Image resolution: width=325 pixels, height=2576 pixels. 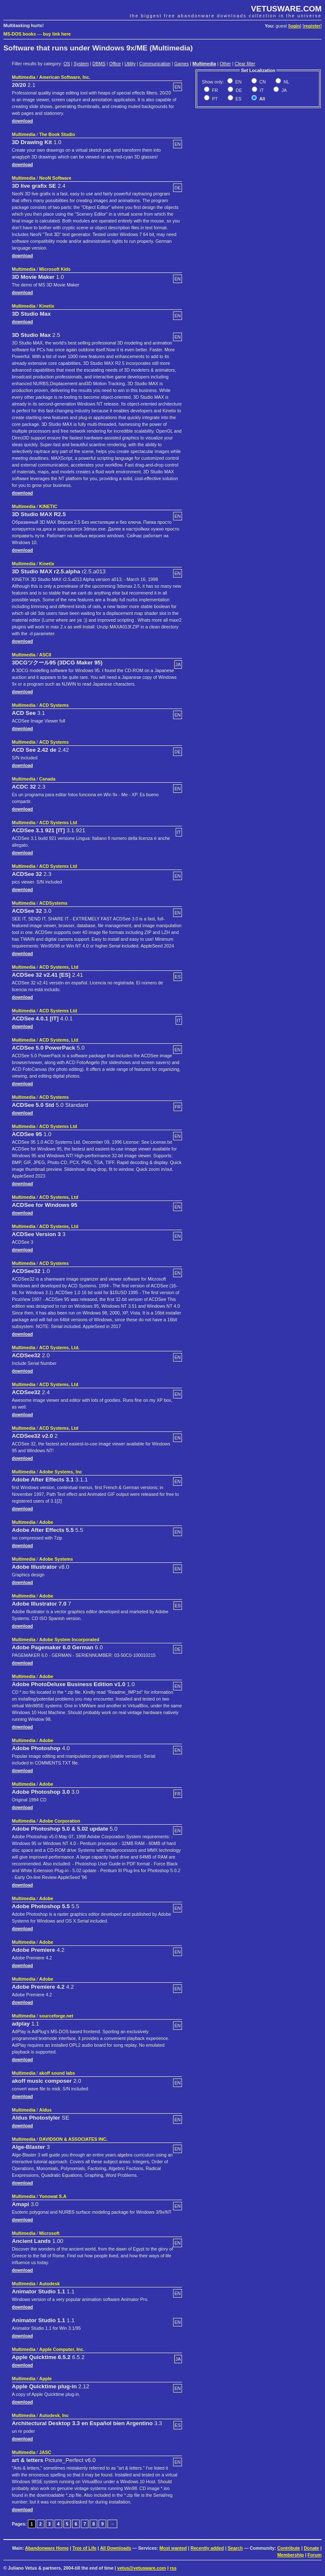 I want to click on Yonowat S.A, so click(x=52, y=2196).